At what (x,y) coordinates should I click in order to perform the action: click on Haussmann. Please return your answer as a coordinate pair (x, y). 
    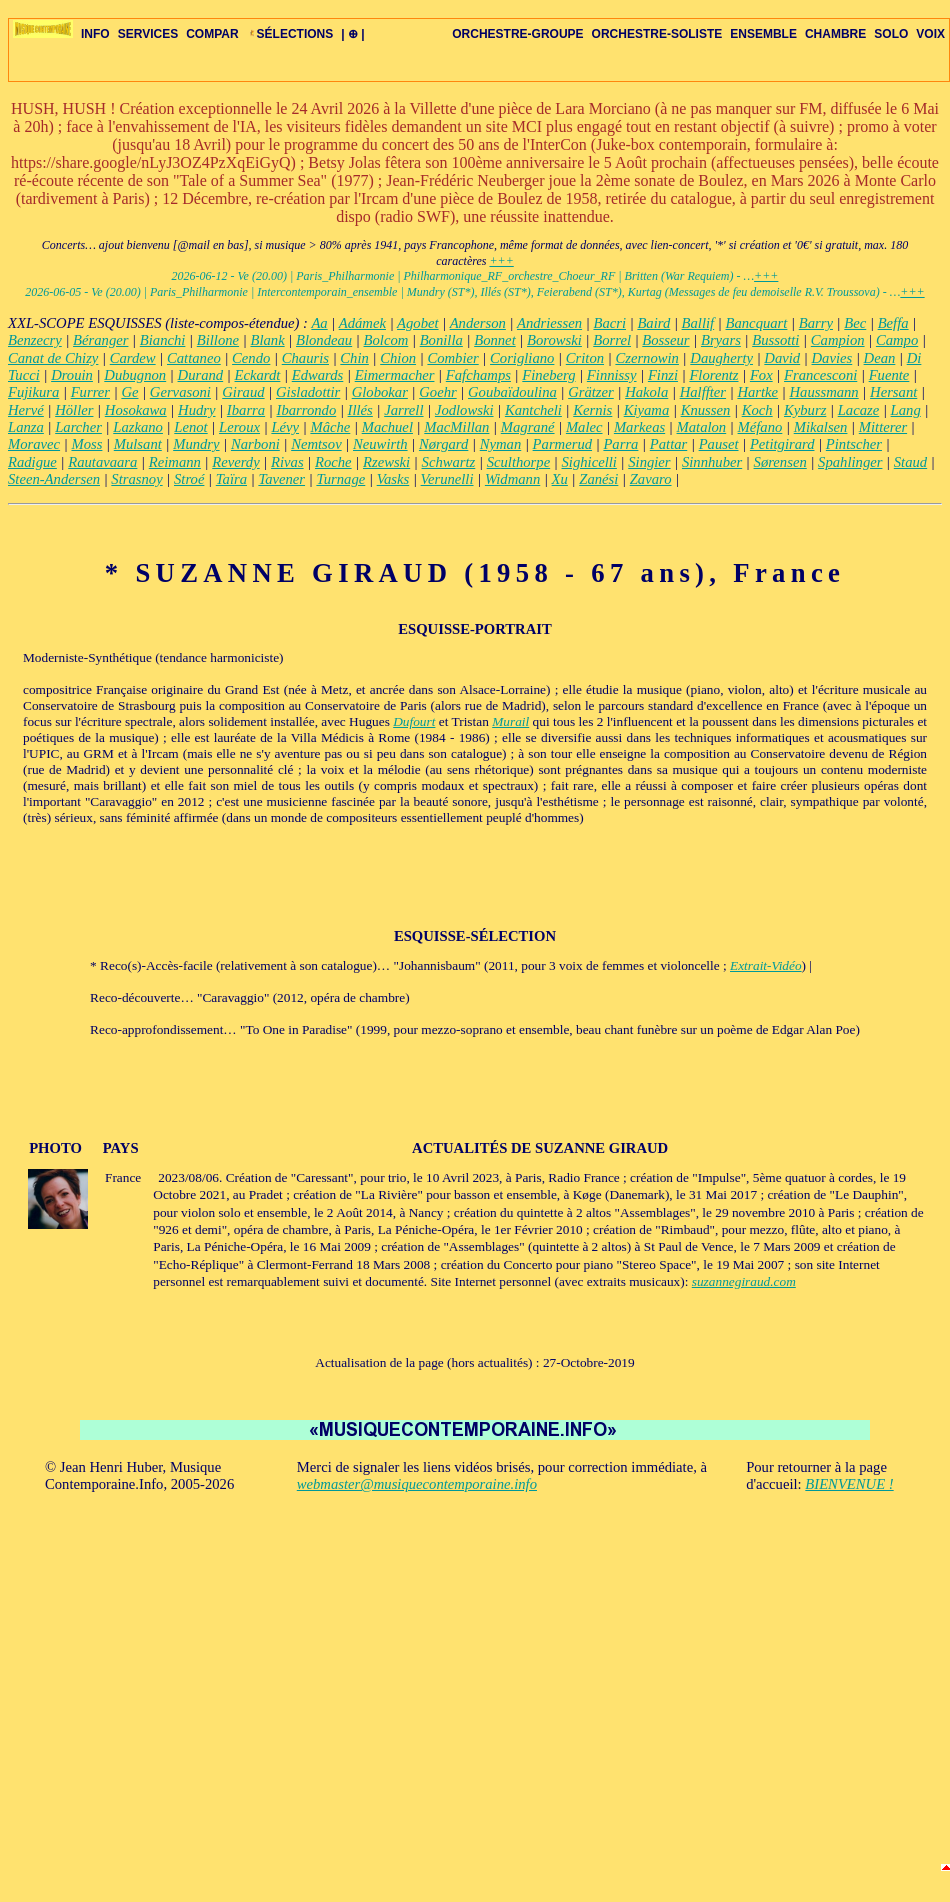
    Looking at the image, I should click on (823, 392).